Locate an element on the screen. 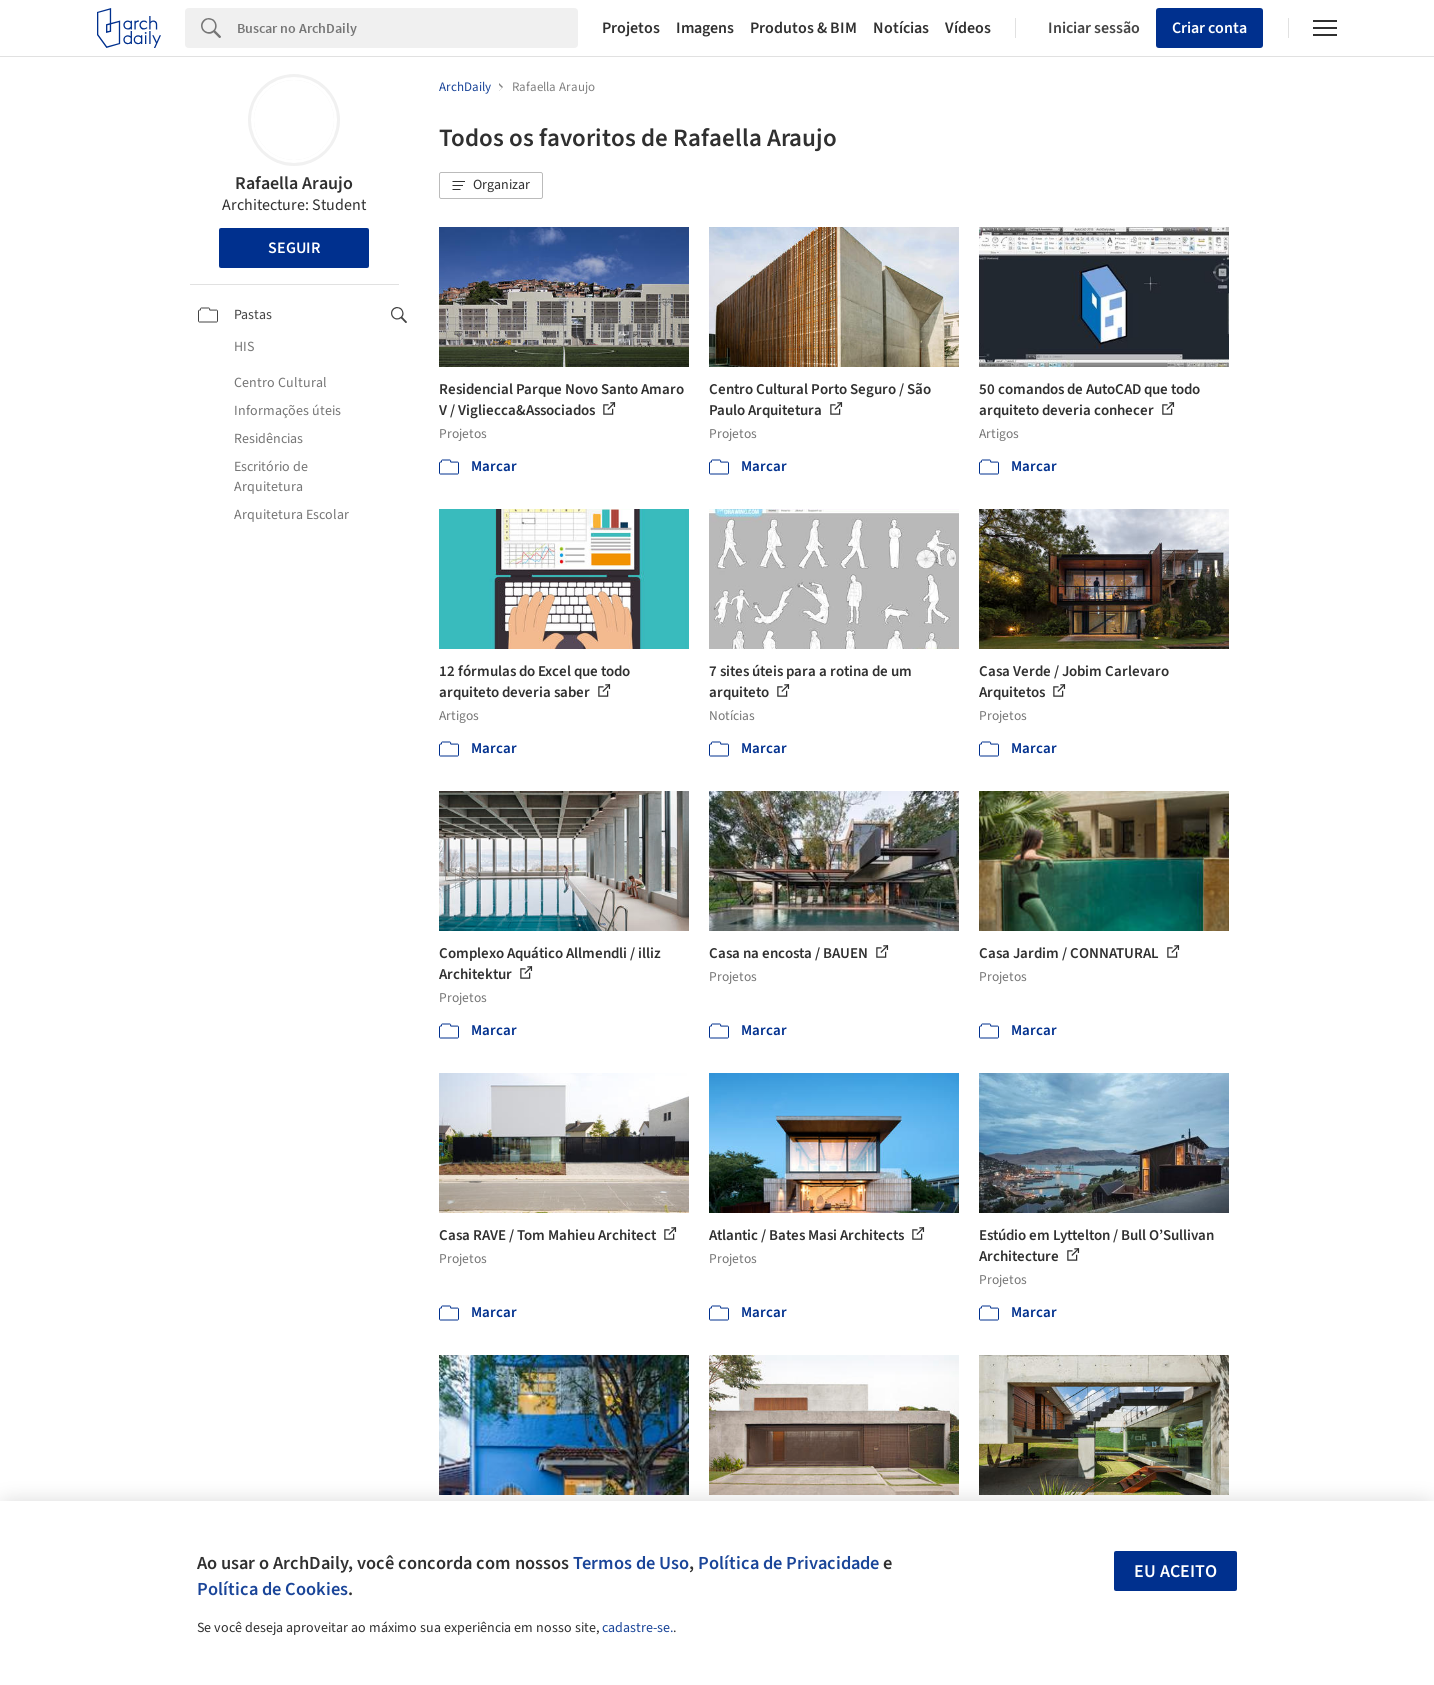 The width and height of the screenshot is (1434, 1685). Criar conta is located at coordinates (1209, 28).